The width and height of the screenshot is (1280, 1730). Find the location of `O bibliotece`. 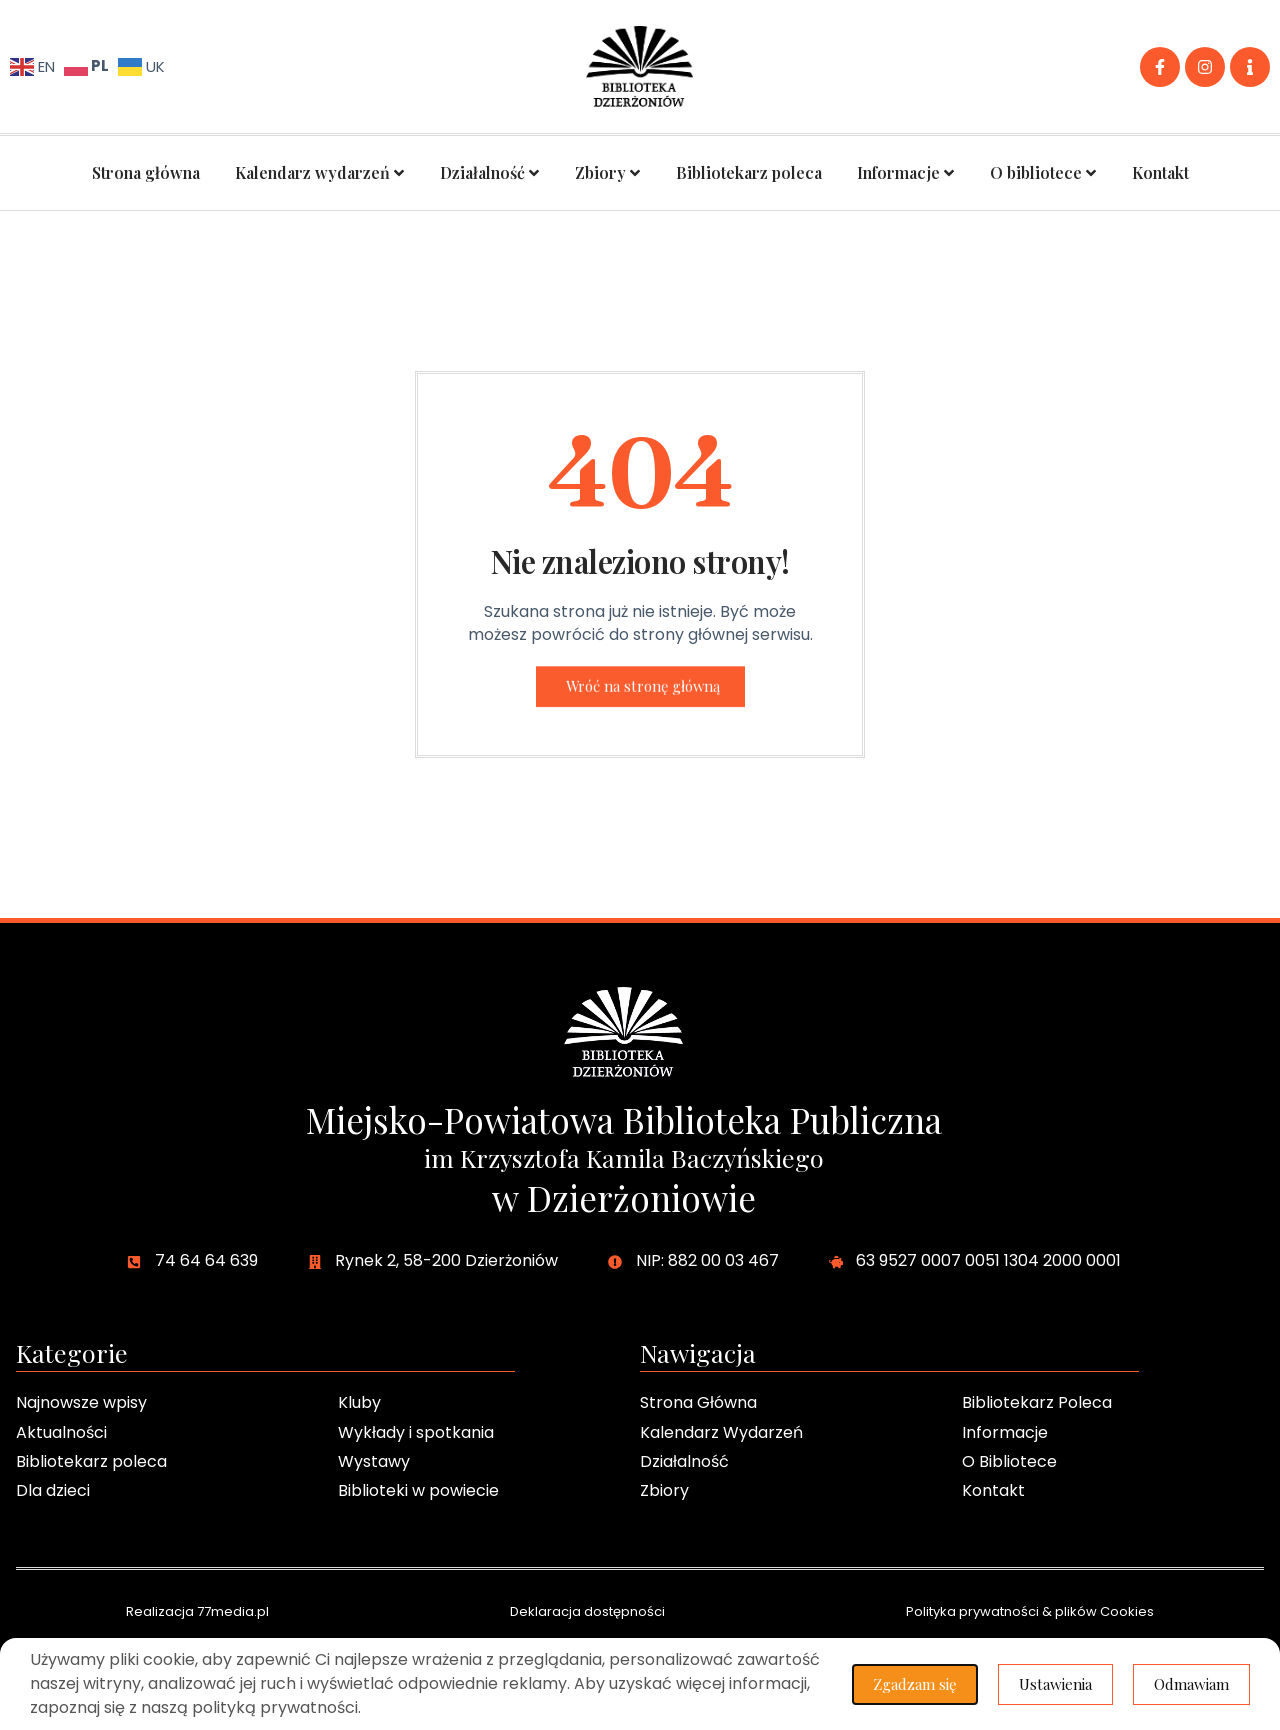

O bibliotece is located at coordinates (1043, 173).